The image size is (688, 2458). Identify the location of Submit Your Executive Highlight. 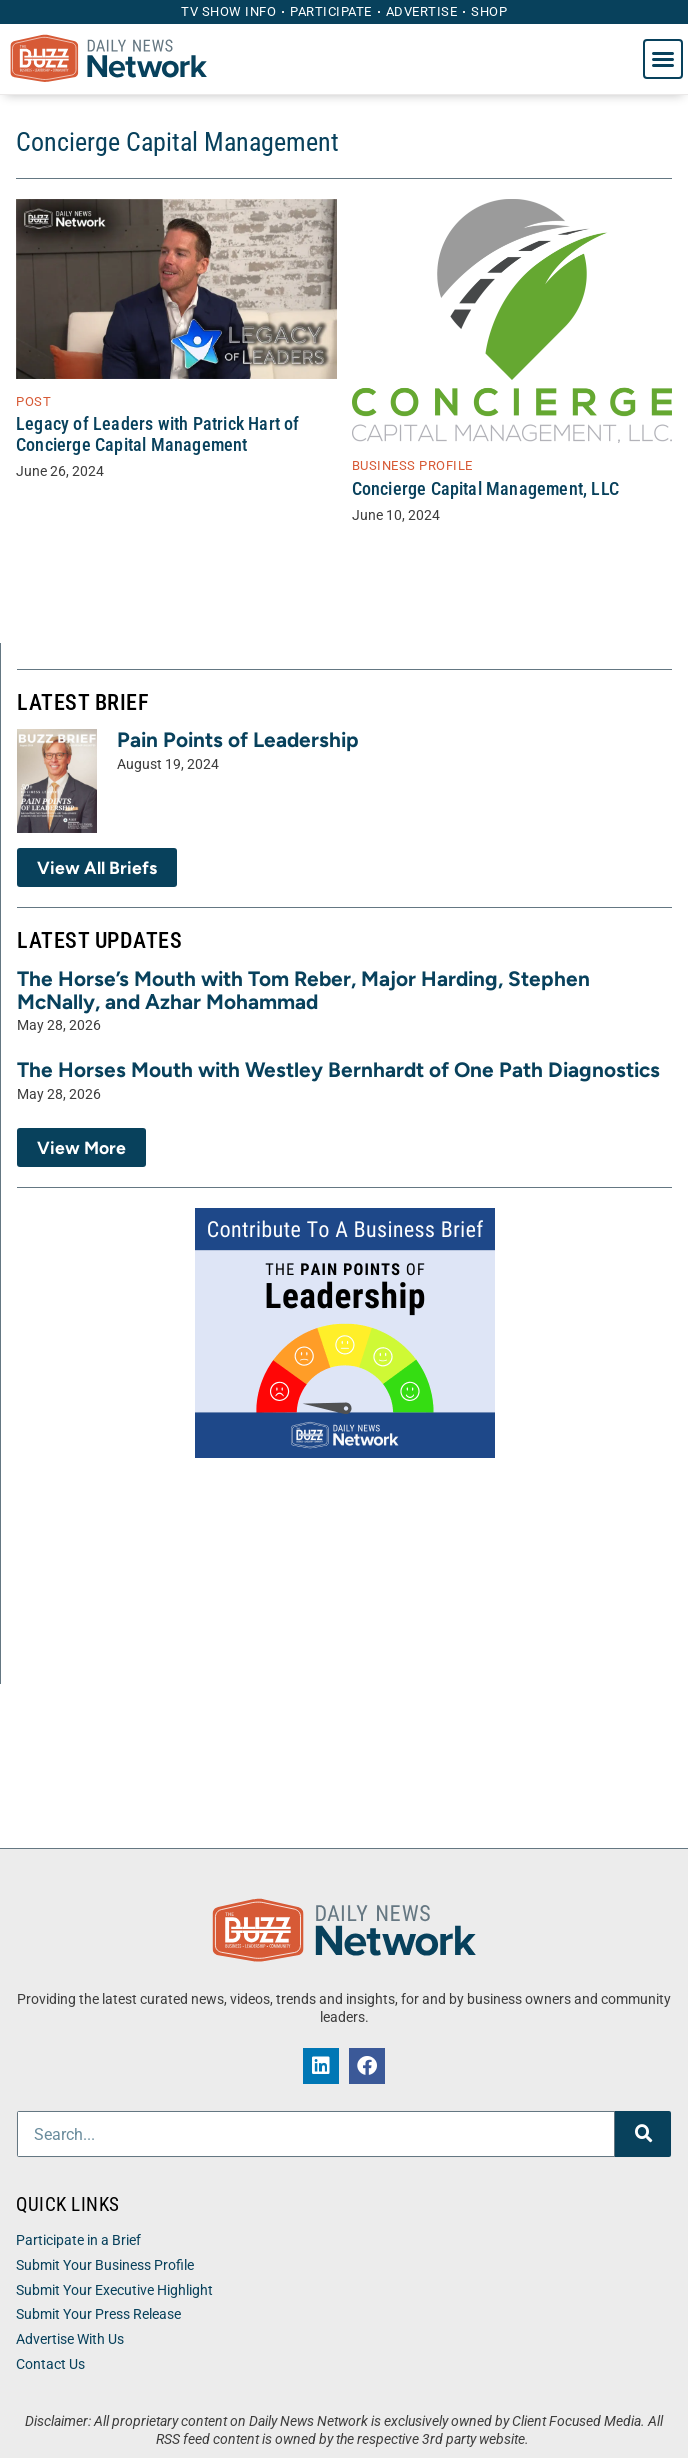
(114, 2290).